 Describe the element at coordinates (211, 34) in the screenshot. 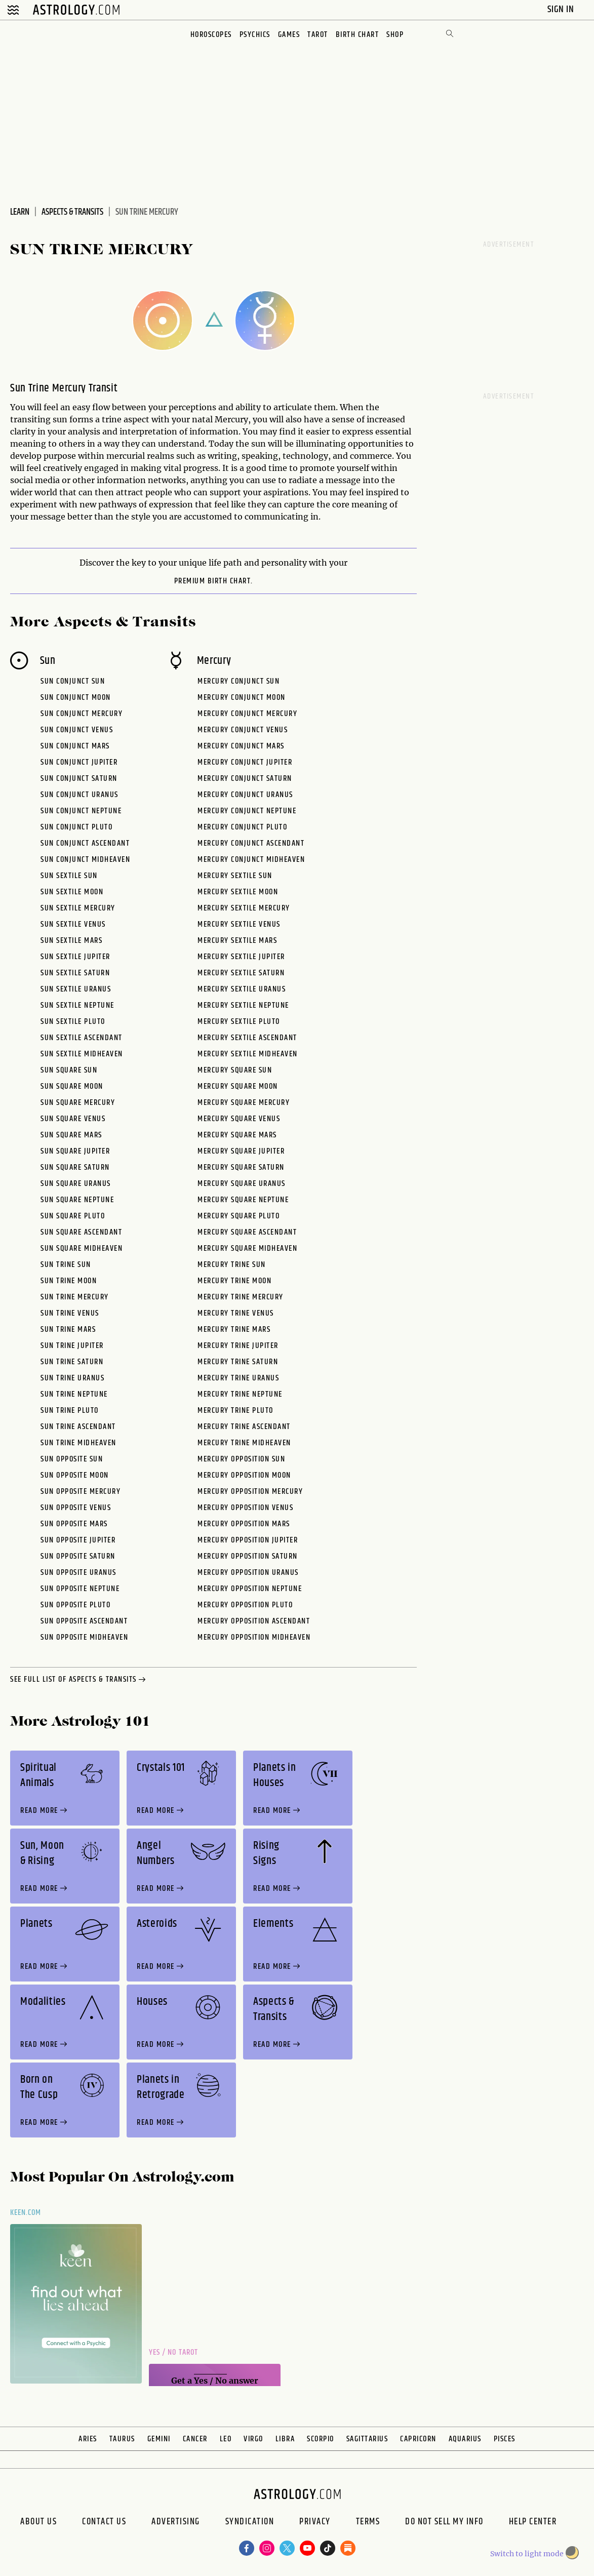

I see `Horoscopes` at that location.